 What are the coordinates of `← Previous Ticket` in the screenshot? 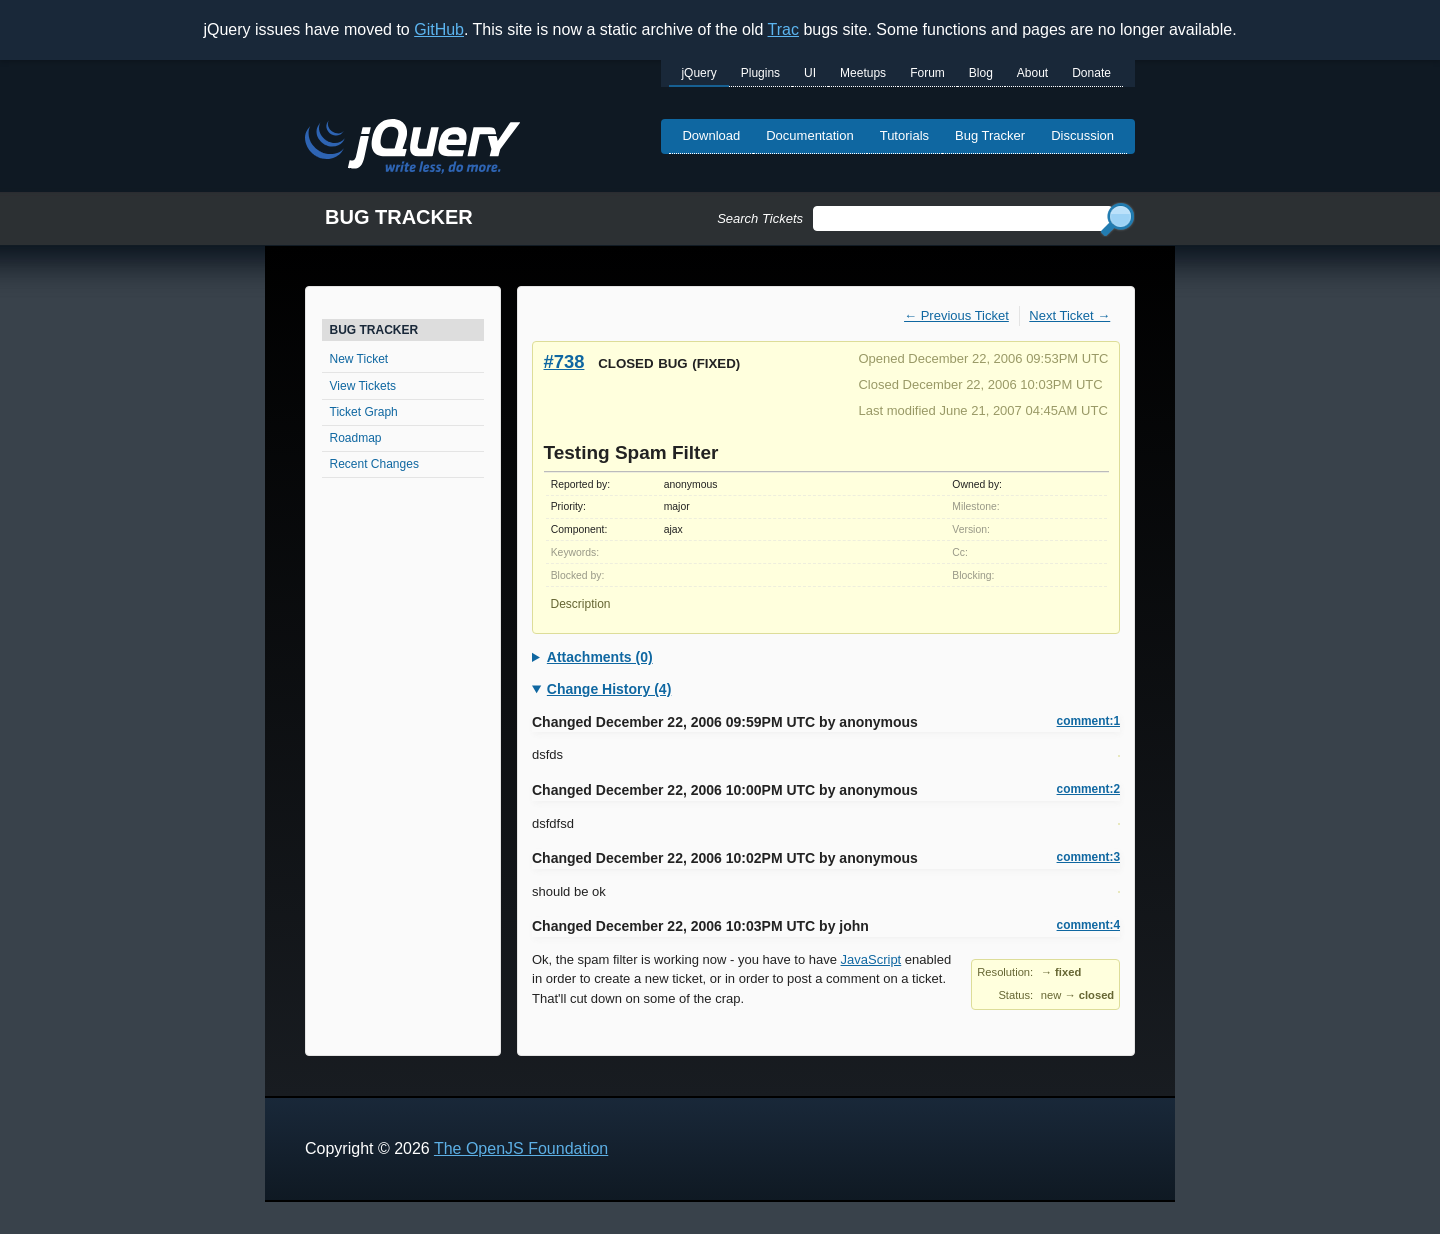 It's located at (956, 315).